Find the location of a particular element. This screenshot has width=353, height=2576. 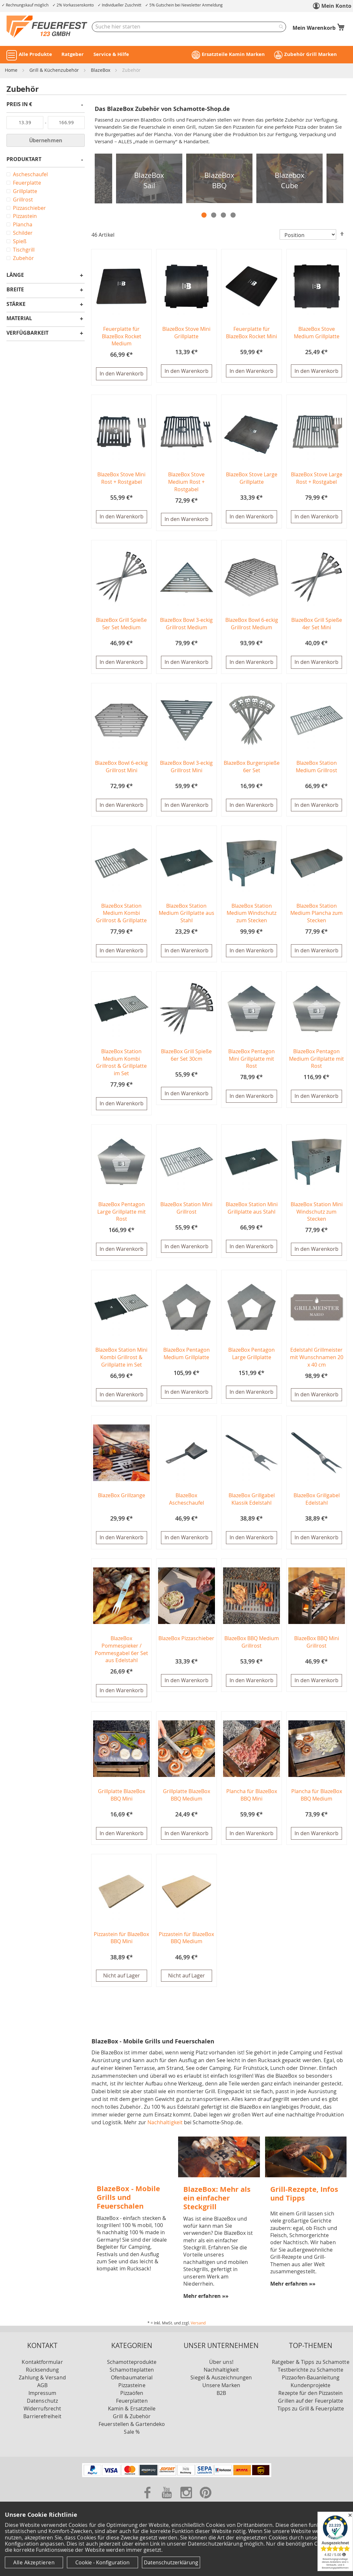

BlazeBox Station Medium Grillplatte aus Stahl is located at coordinates (186, 915).